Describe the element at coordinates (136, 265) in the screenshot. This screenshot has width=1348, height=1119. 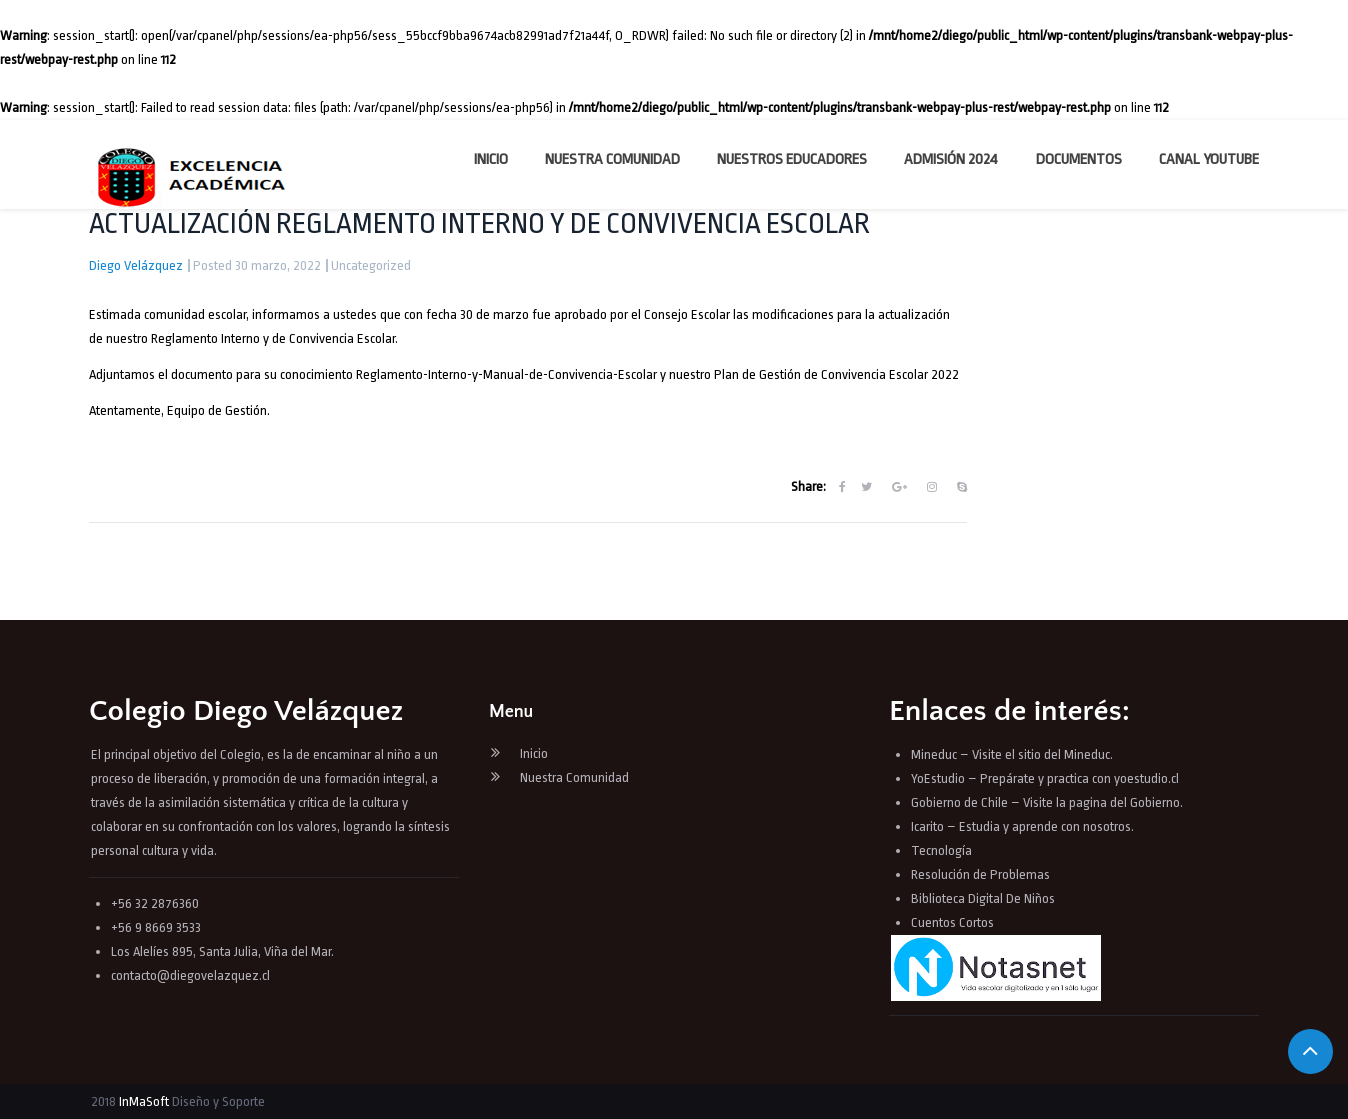
I see `Diego Velázquez` at that location.